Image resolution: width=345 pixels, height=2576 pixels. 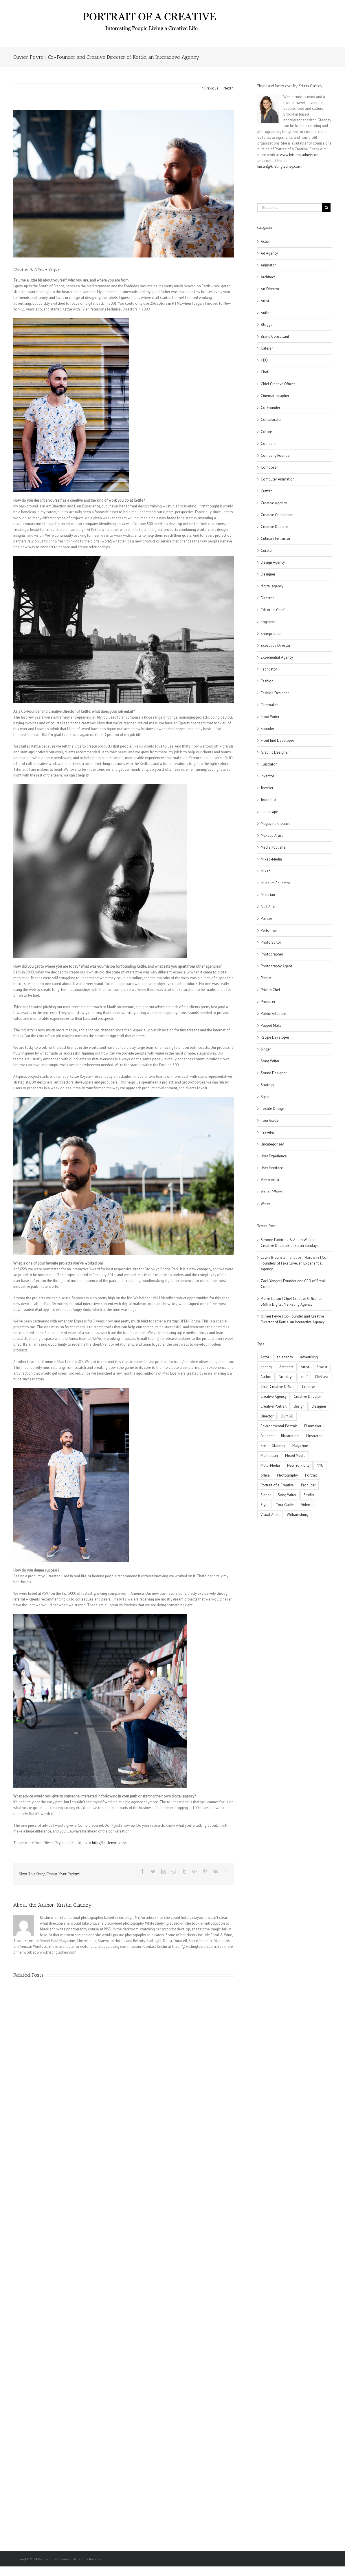 I want to click on Company Founder, so click(x=276, y=455).